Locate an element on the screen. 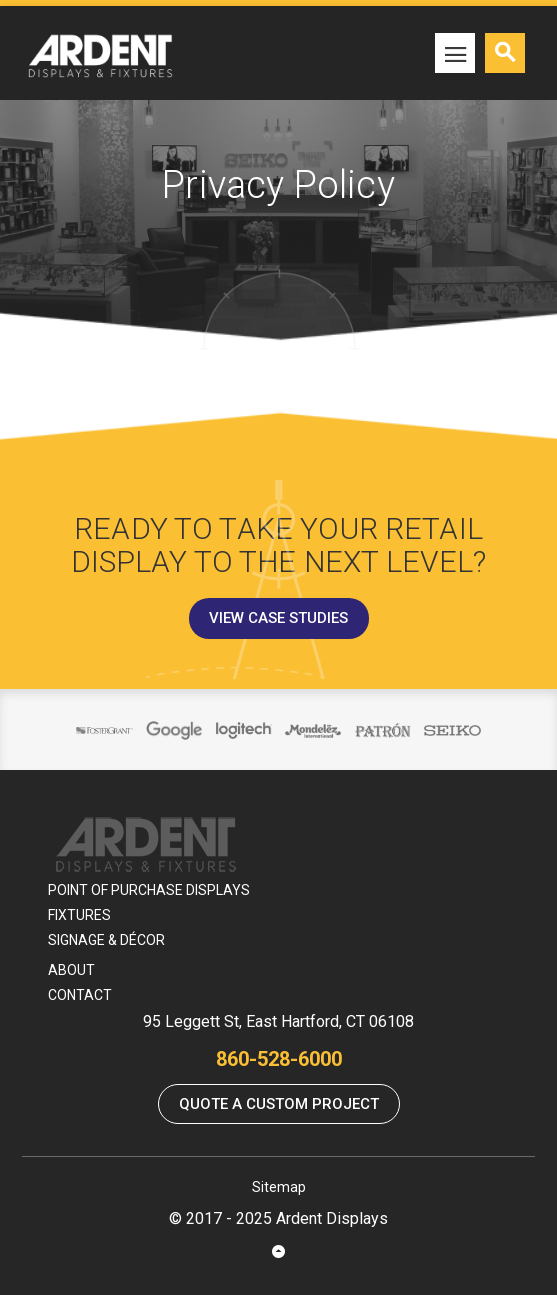  About is located at coordinates (71, 970).